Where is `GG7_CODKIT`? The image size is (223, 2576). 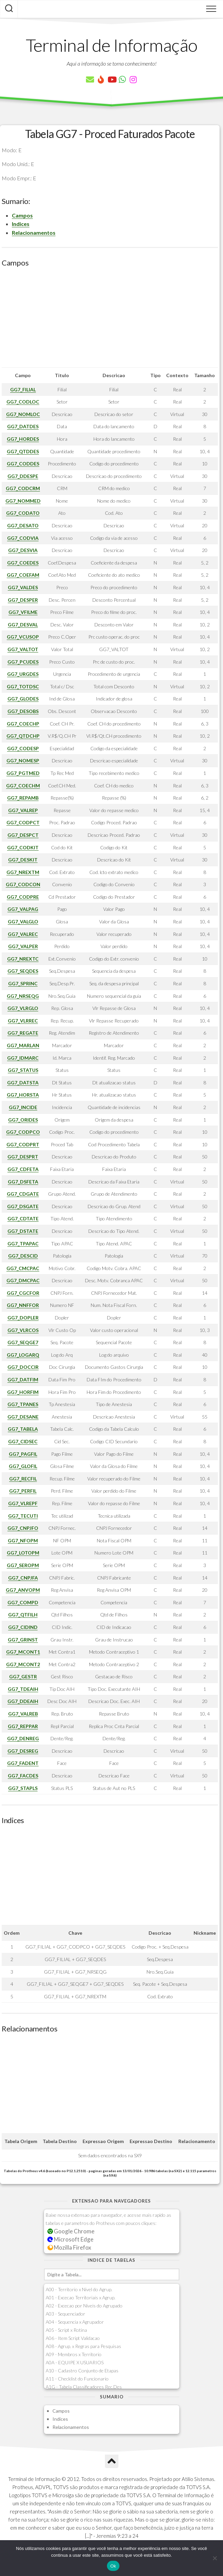 GG7_CODKIT is located at coordinates (23, 847).